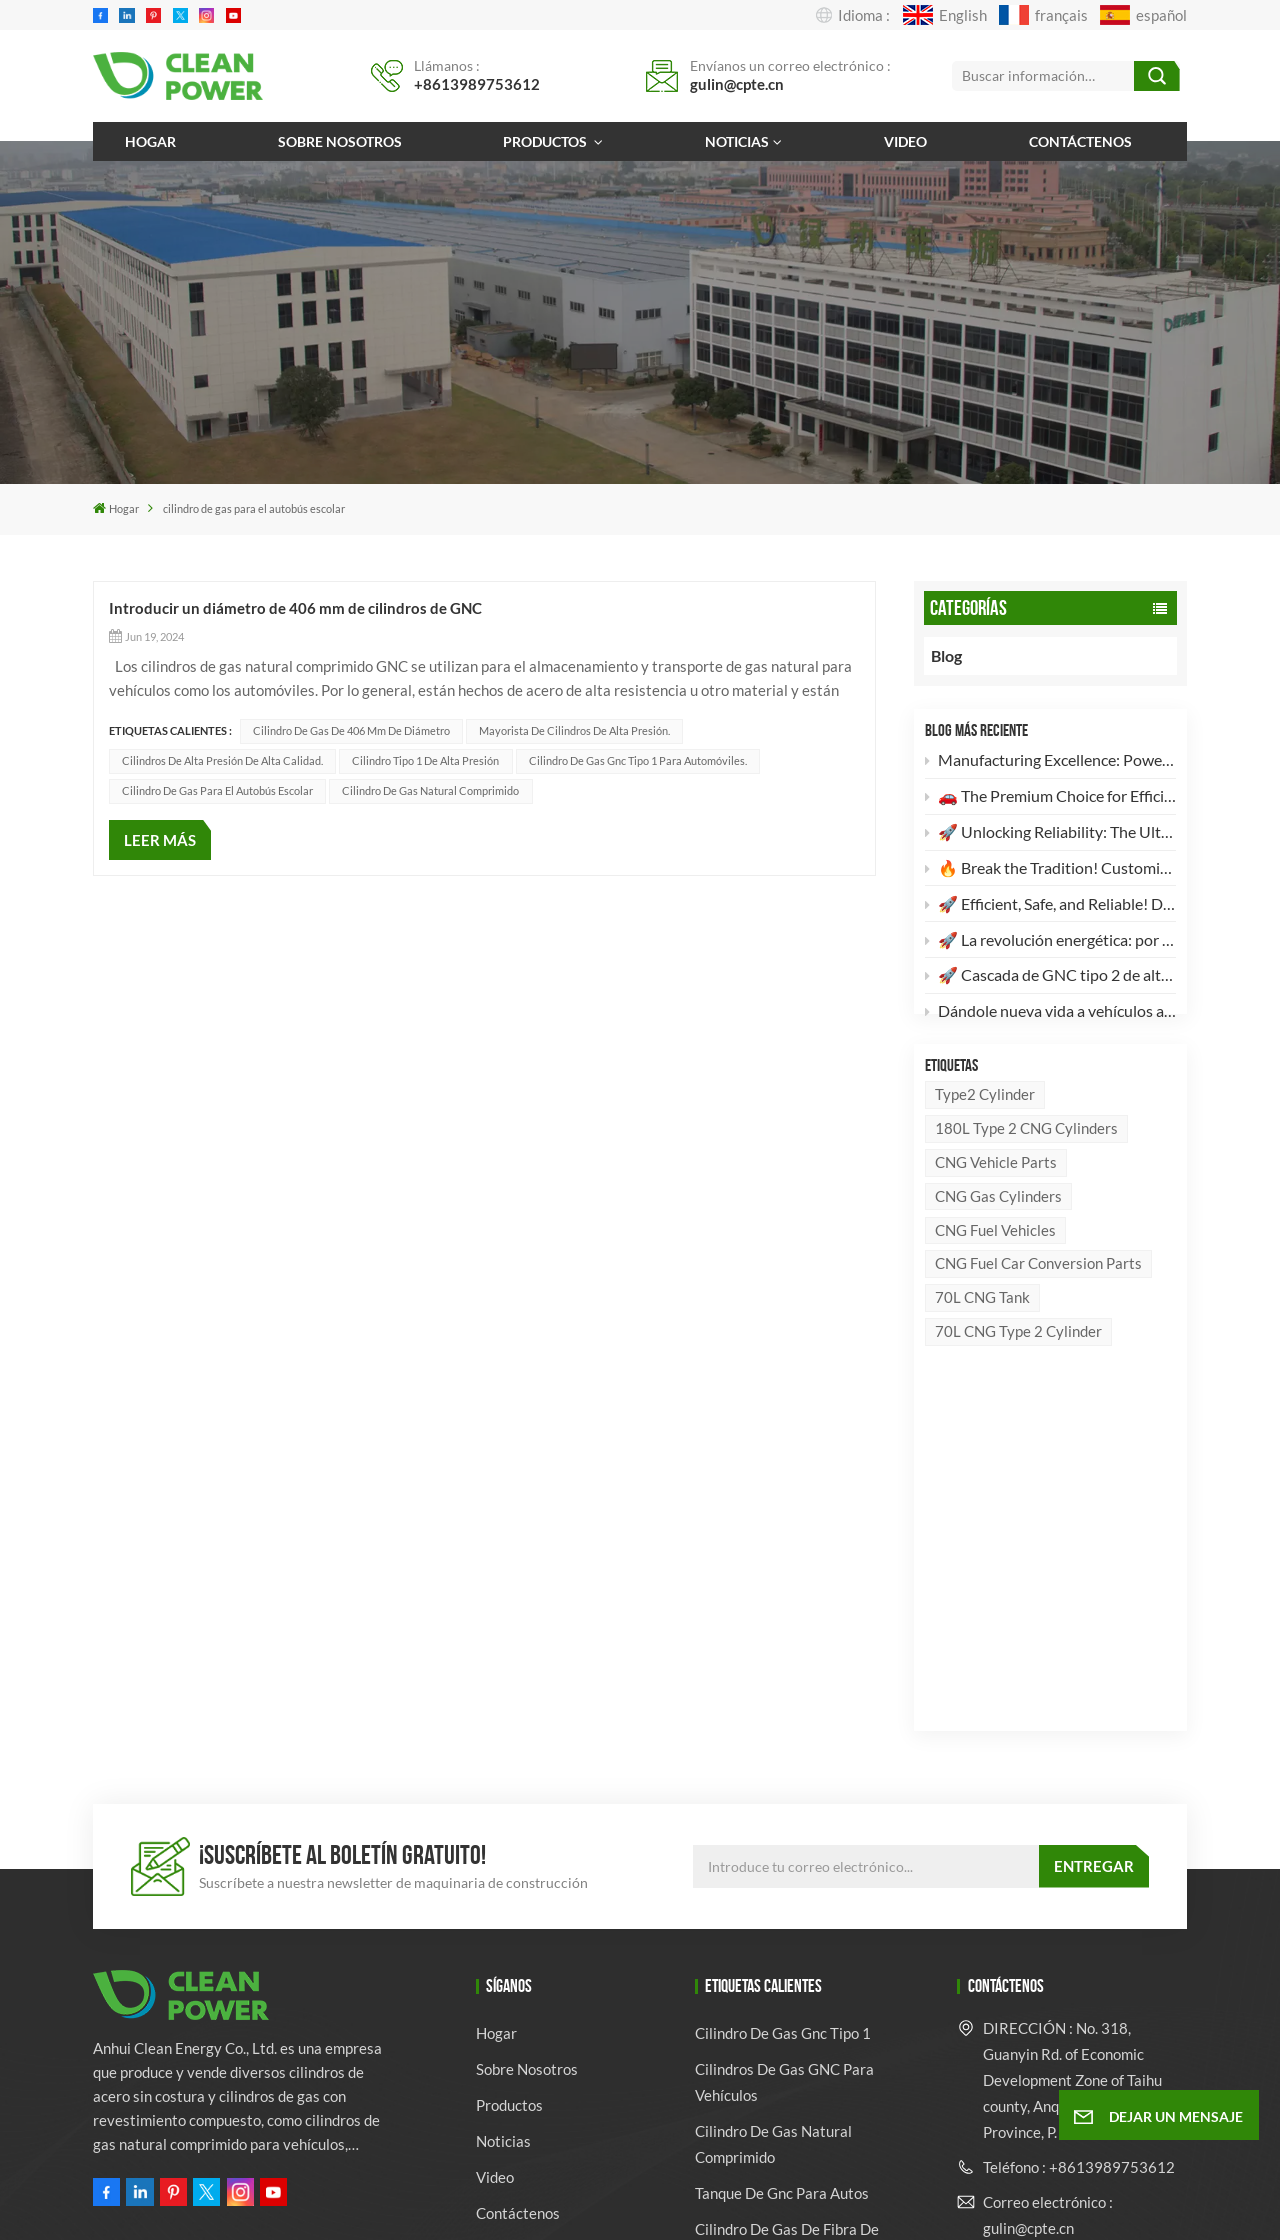  I want to click on Mayorista de cilindros de alta presión., so click(574, 730).